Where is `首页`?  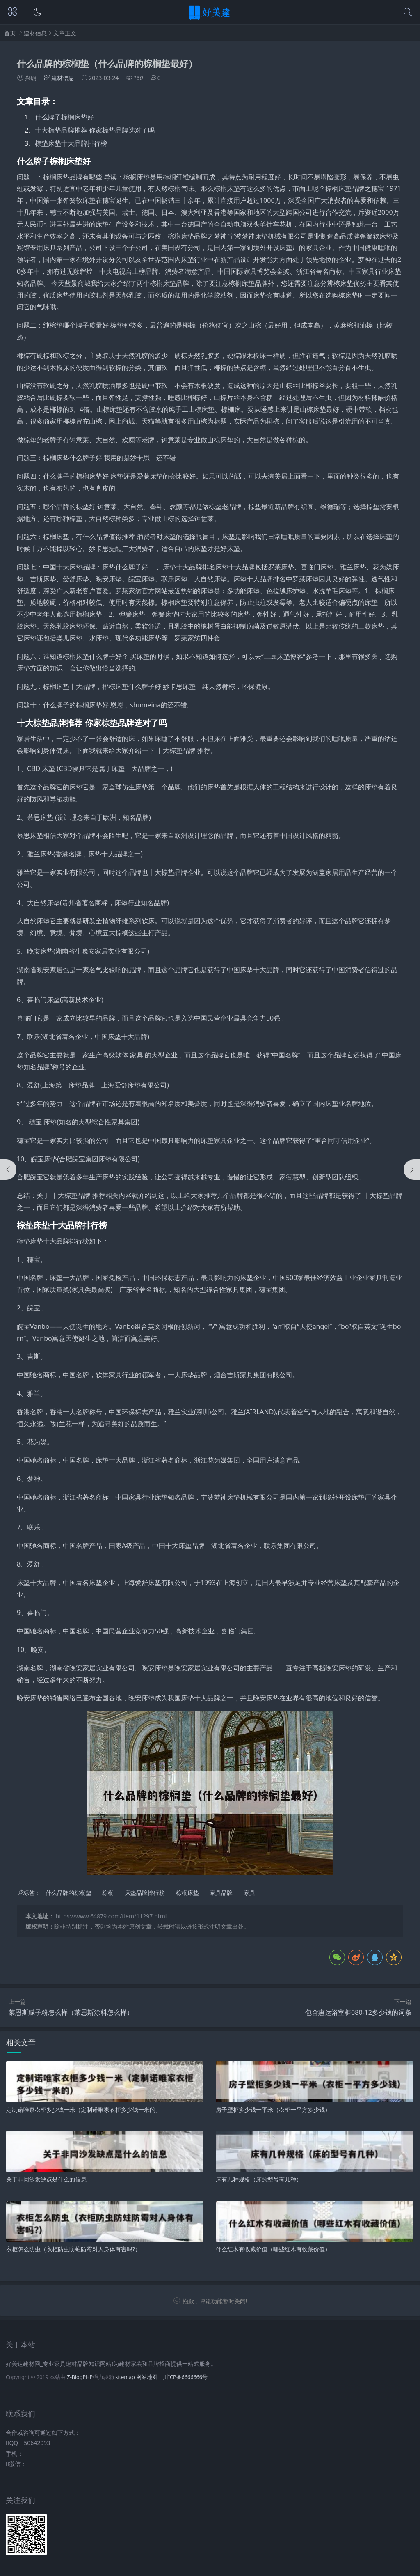
首页 is located at coordinates (10, 33).